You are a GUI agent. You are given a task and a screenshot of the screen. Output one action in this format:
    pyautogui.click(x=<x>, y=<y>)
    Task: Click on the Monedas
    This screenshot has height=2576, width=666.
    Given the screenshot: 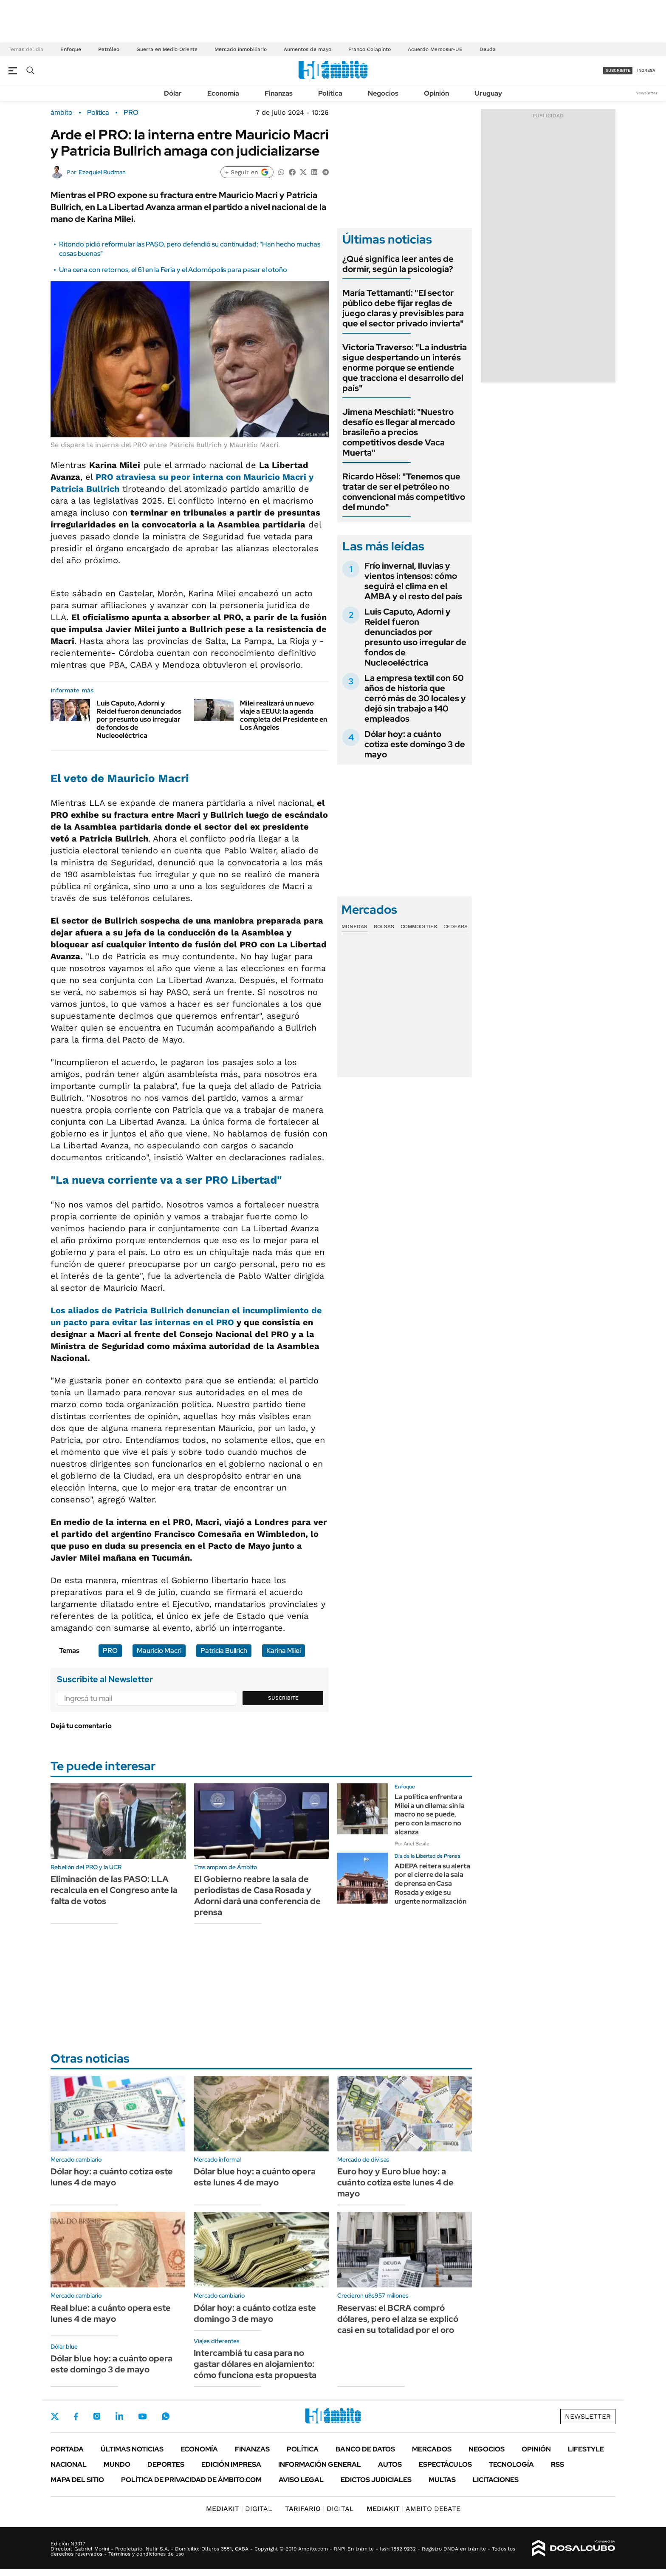 What is the action you would take?
    pyautogui.click(x=354, y=927)
    